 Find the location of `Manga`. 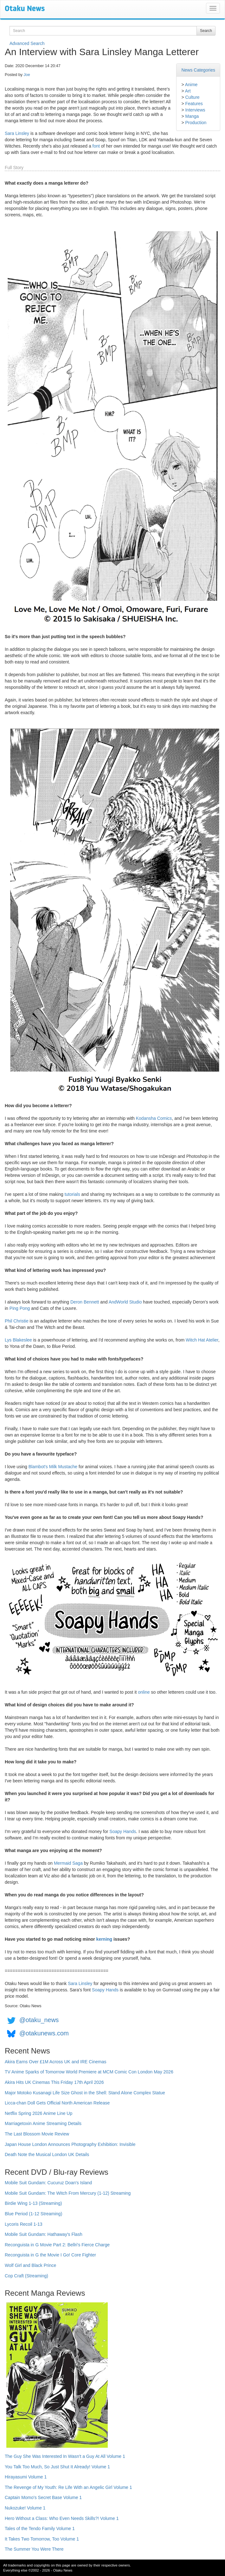

Manga is located at coordinates (192, 116).